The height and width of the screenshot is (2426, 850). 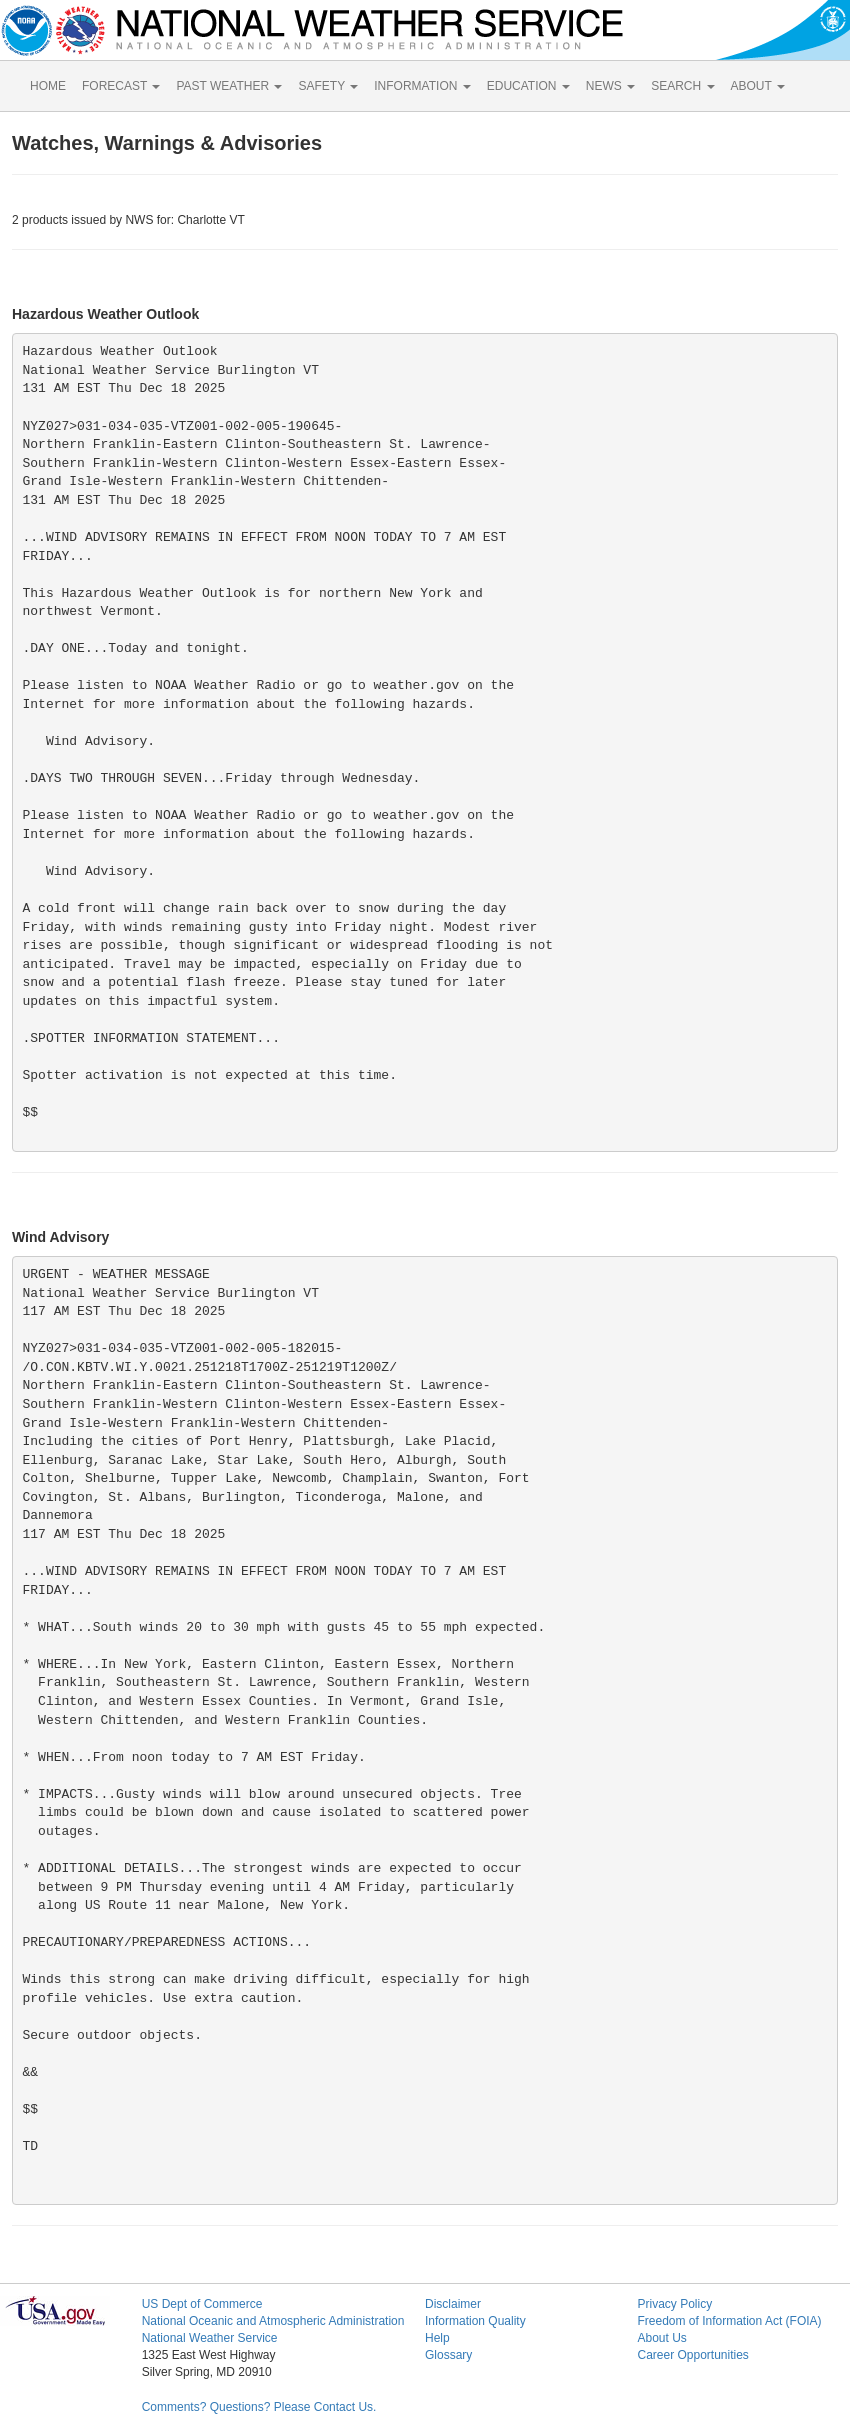 I want to click on Career Opportunities, so click(x=692, y=2355).